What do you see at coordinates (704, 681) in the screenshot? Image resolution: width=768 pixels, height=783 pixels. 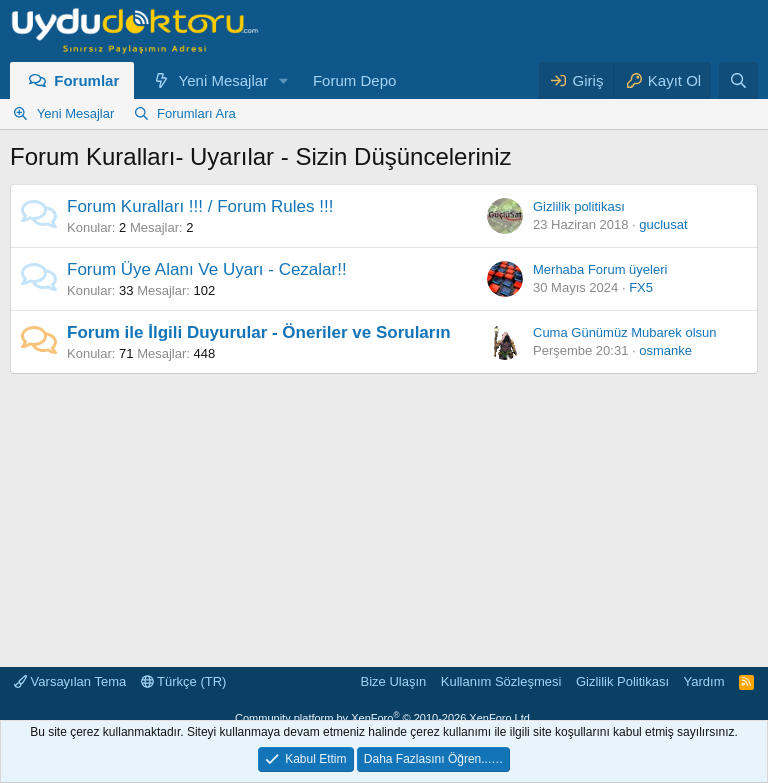 I see `Yardım` at bounding box center [704, 681].